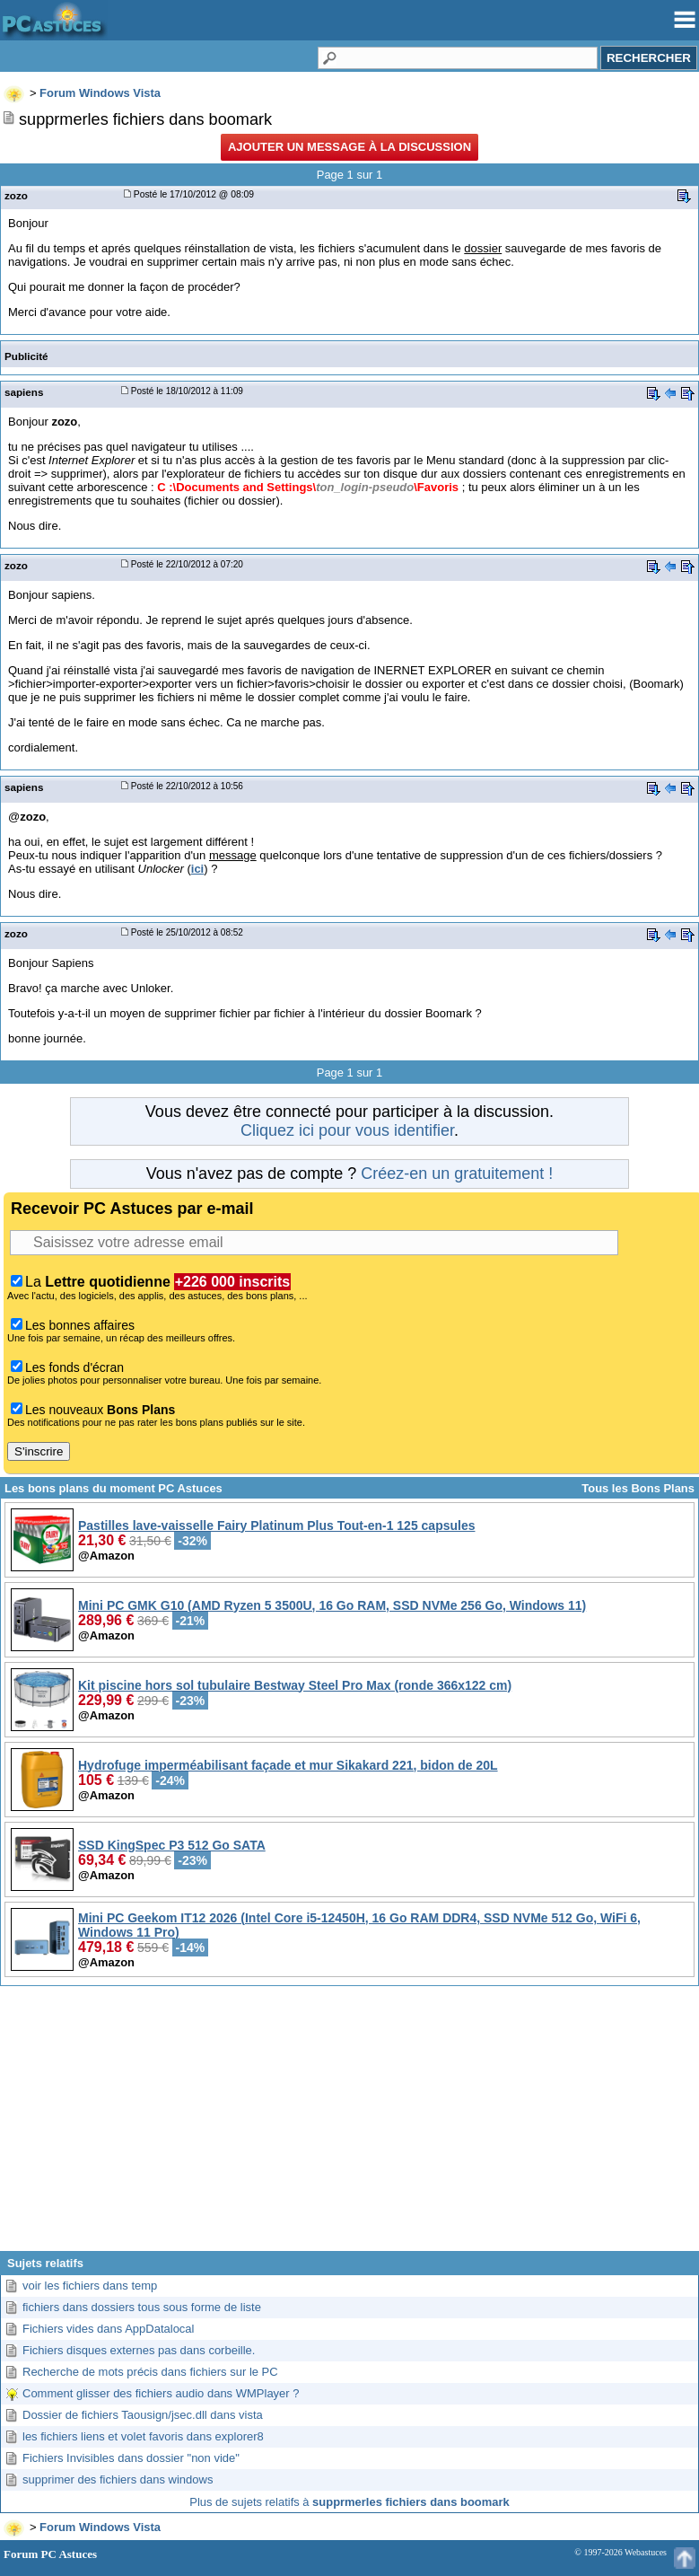 The height and width of the screenshot is (2576, 699). I want to click on Créez-en un gratuitement !, so click(457, 1173).